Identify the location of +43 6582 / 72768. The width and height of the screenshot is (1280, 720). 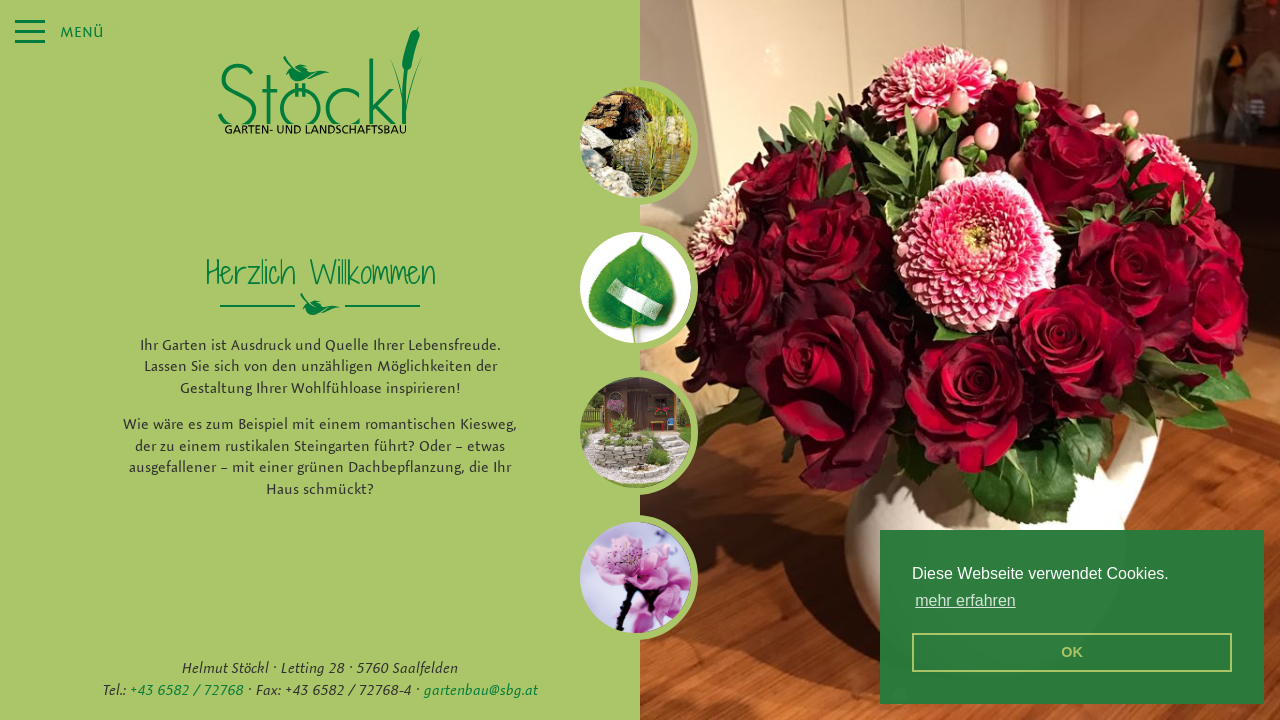
(187, 689).